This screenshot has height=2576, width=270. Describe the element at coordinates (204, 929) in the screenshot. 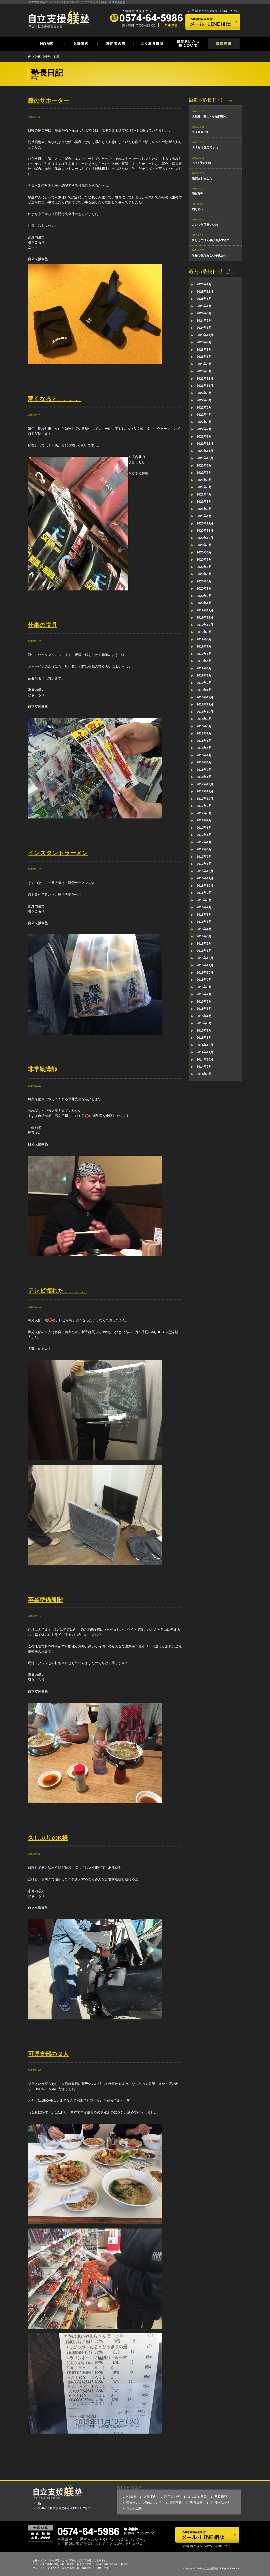

I see `2016年4月` at that location.